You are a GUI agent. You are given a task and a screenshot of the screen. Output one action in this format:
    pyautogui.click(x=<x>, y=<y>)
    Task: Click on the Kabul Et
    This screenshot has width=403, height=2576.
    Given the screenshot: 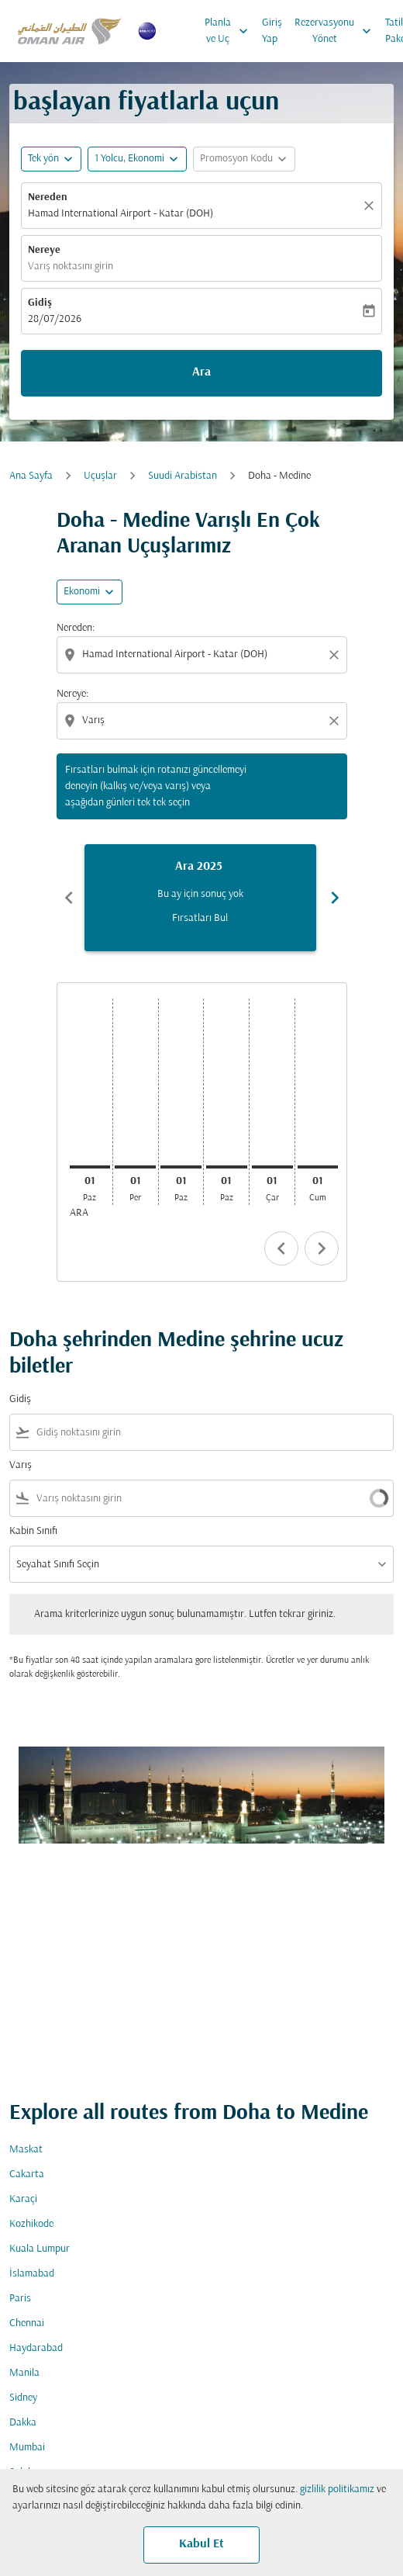 What is the action you would take?
    pyautogui.click(x=201, y=2544)
    